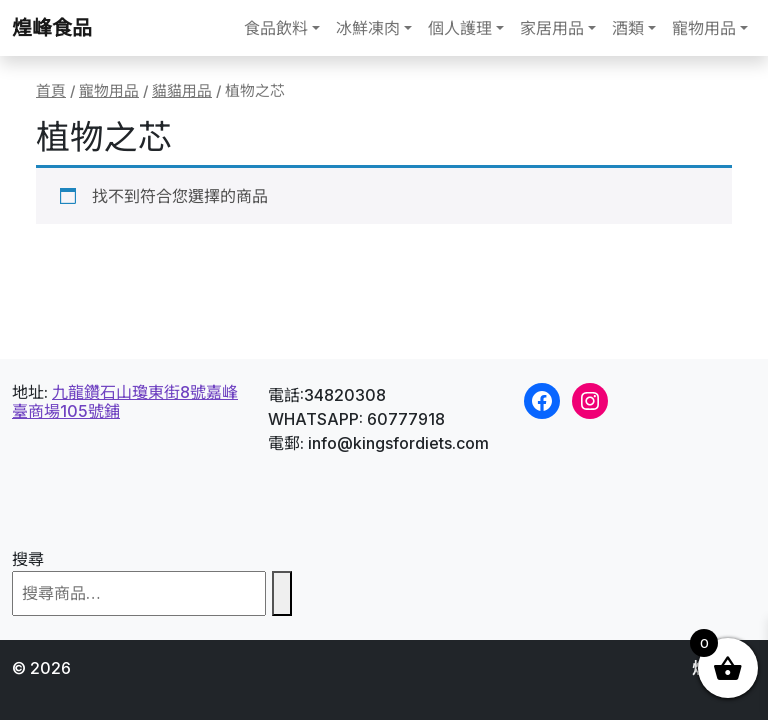 Image resolution: width=768 pixels, height=720 pixels. What do you see at coordinates (51, 91) in the screenshot?
I see `首頁` at bounding box center [51, 91].